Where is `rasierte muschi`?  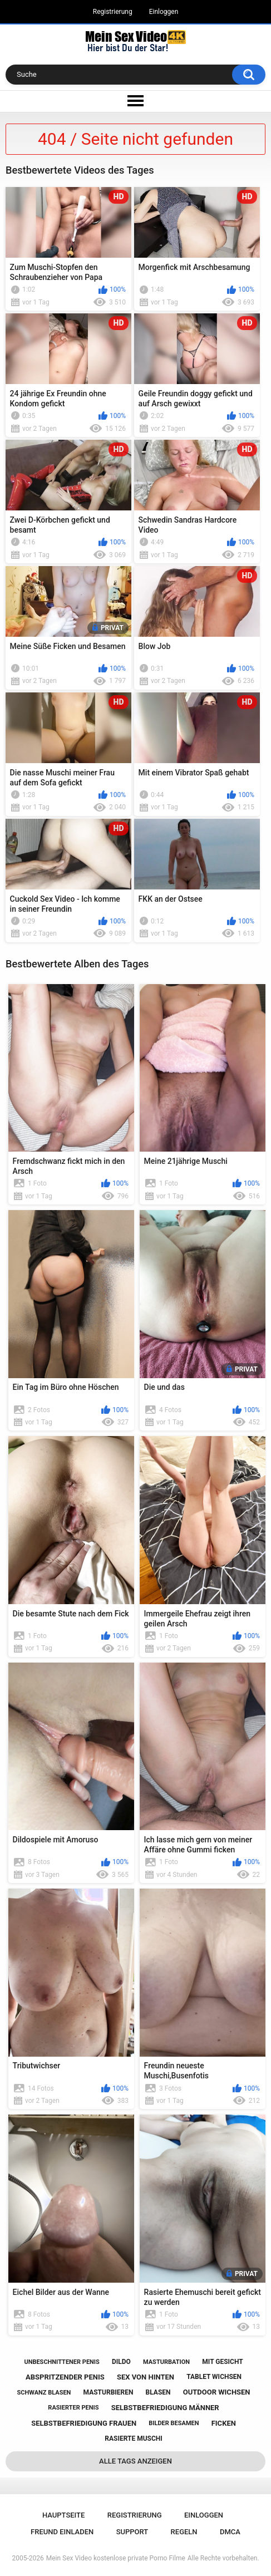
rasierte muschi is located at coordinates (133, 2438).